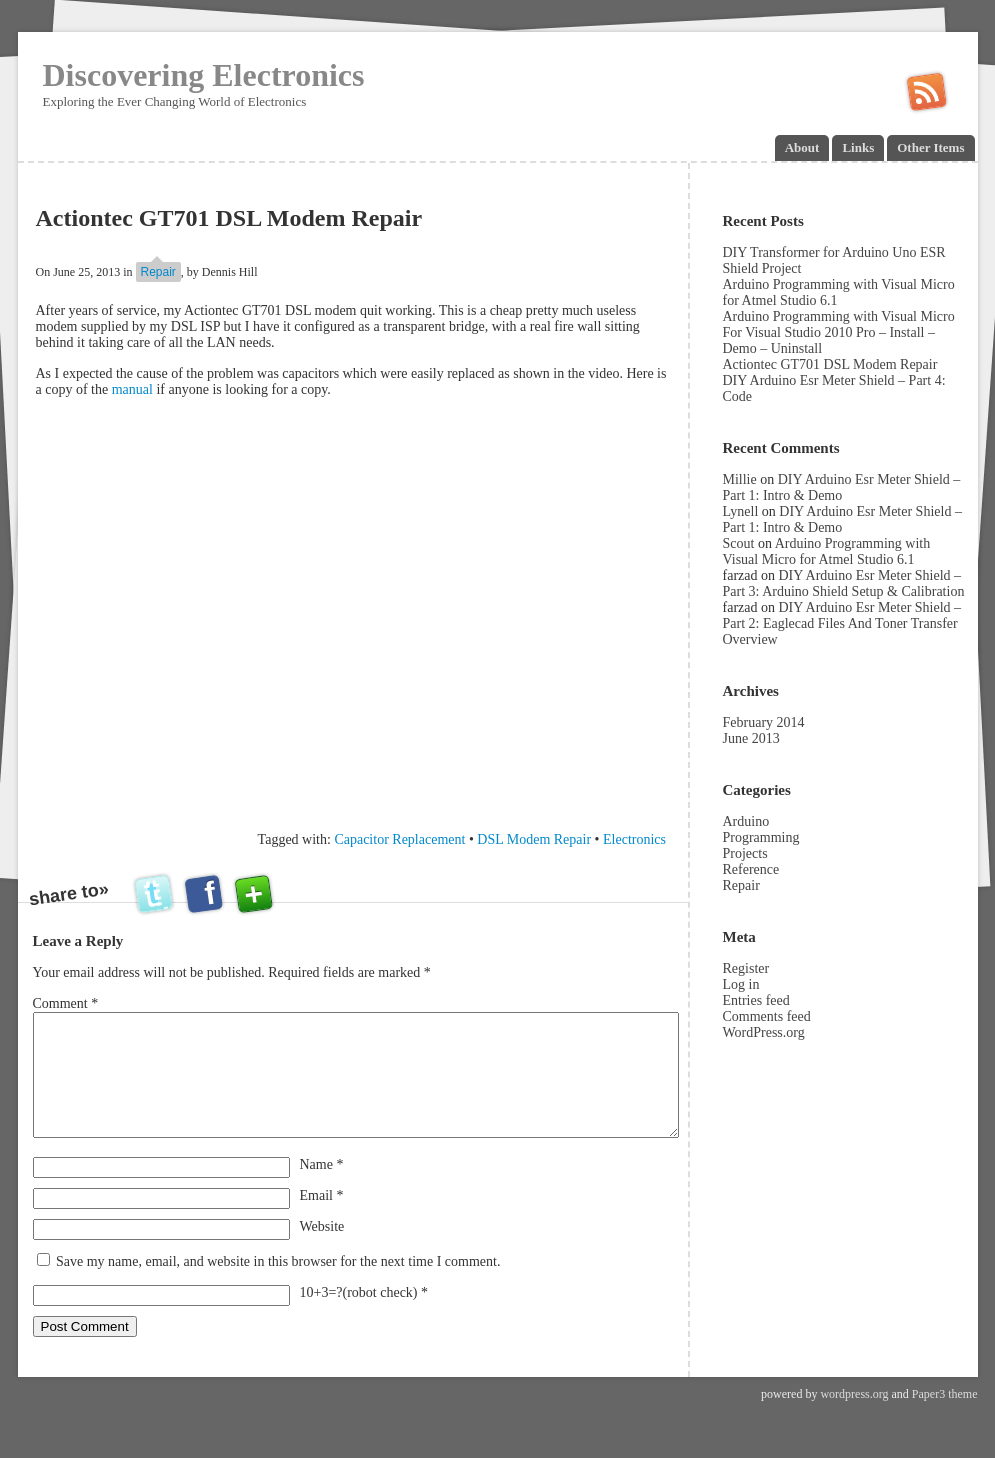  Describe the element at coordinates (739, 543) in the screenshot. I see `Scout` at that location.